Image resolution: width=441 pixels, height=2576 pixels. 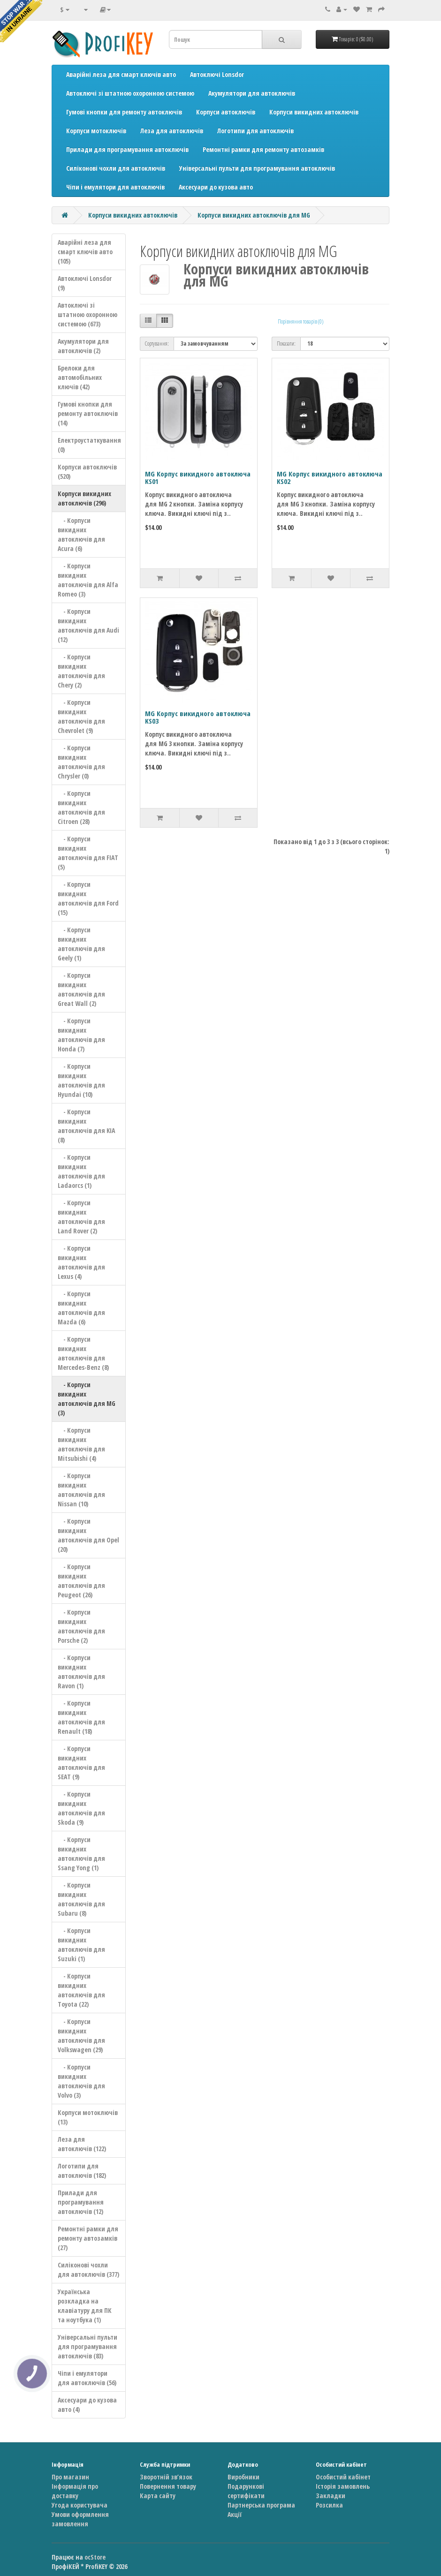 What do you see at coordinates (80, 377) in the screenshot?
I see `Брелоки для автомобільних ключів (42)` at bounding box center [80, 377].